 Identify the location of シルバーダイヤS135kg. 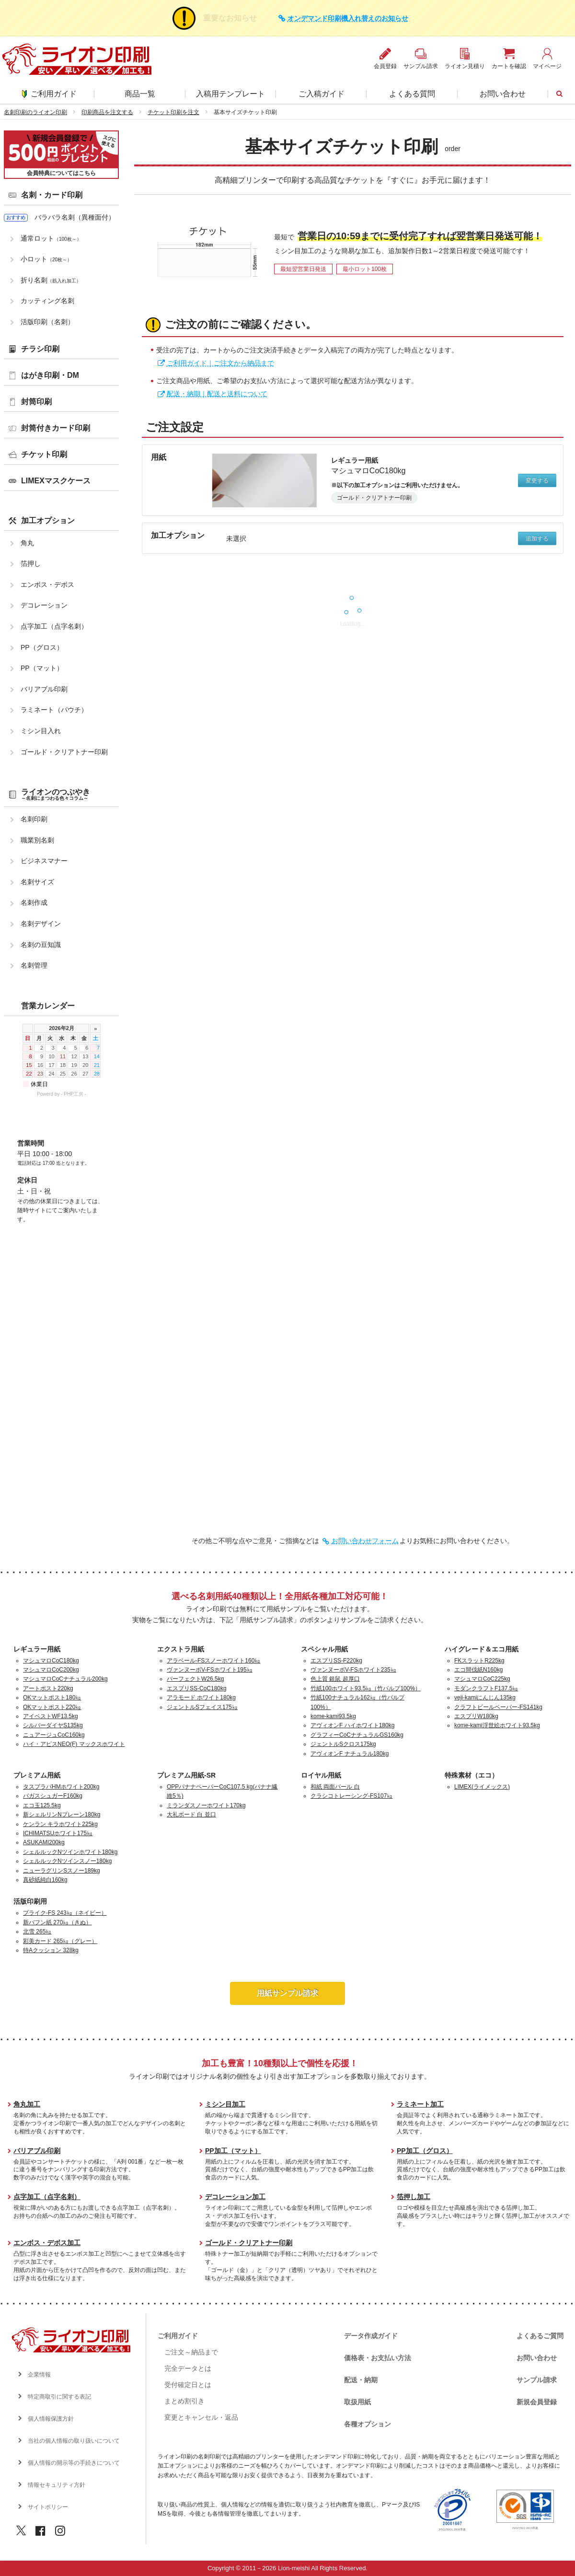
(53, 1725).